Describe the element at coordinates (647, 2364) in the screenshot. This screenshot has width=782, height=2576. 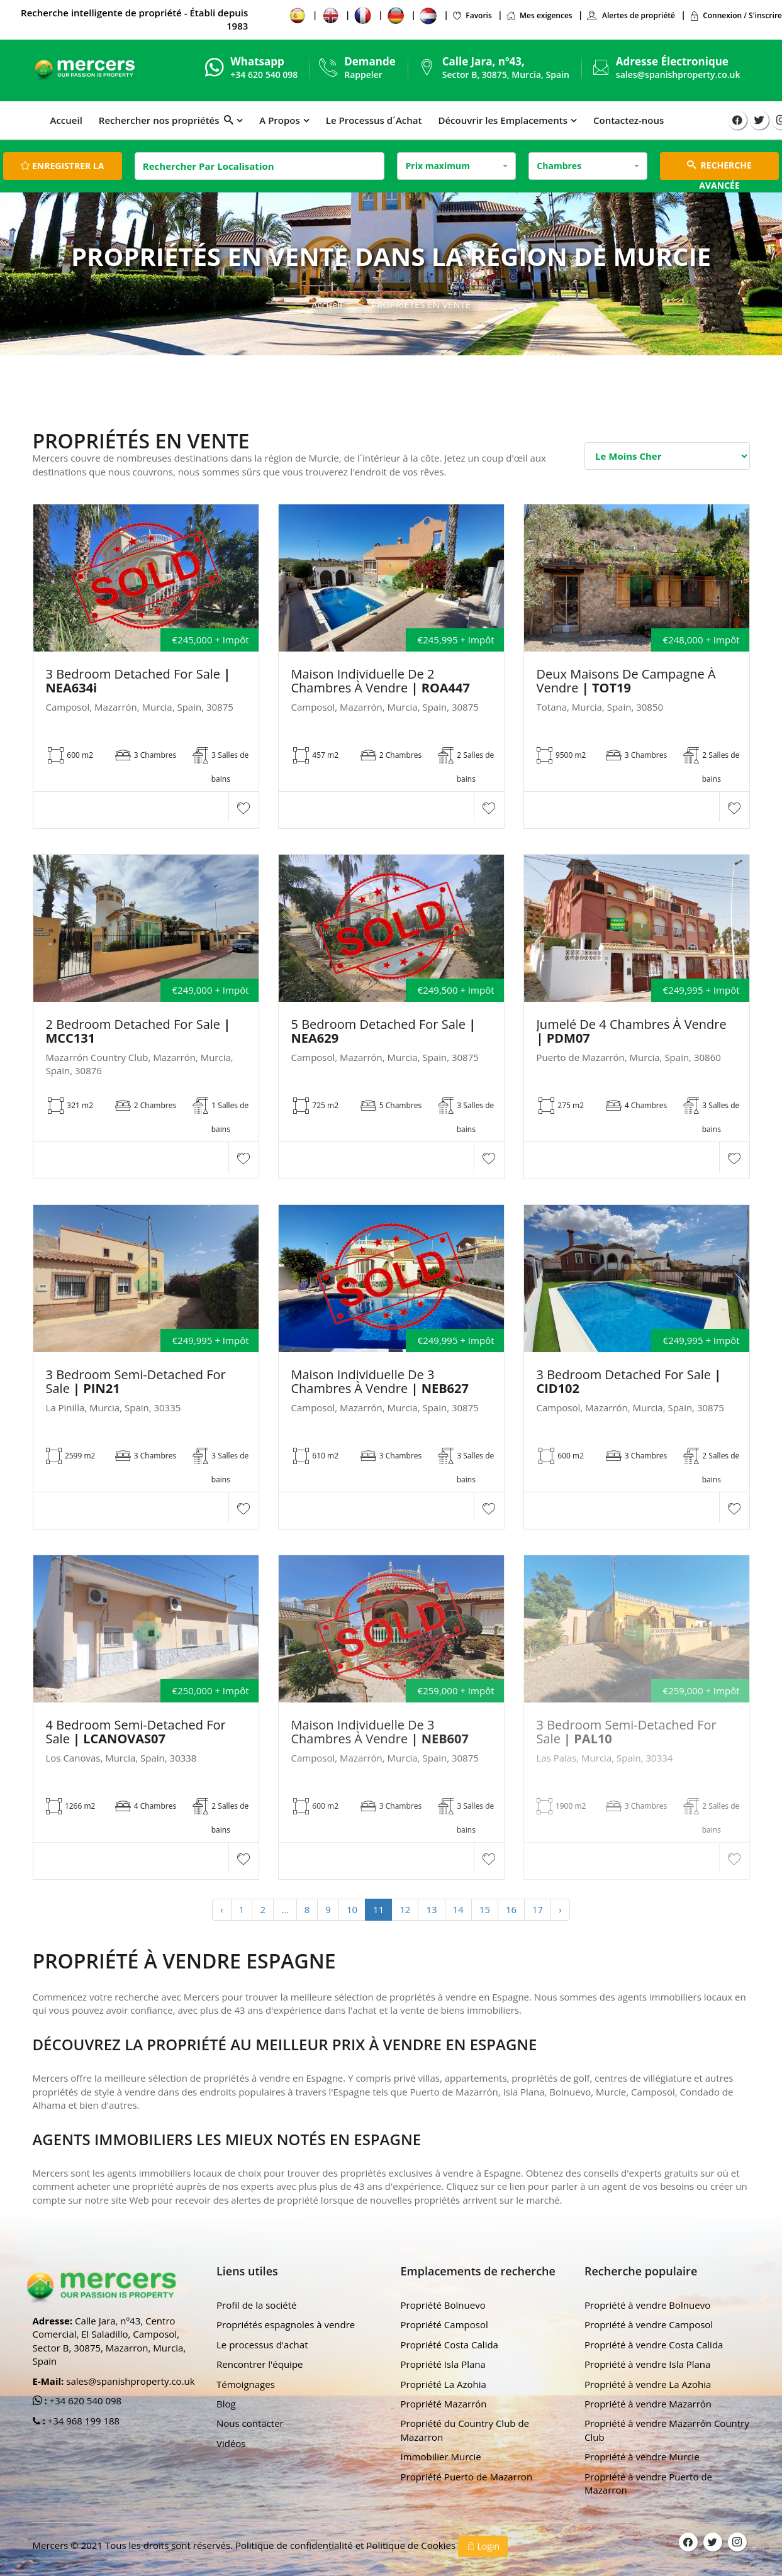
I see `Propriété à vendre Isla Plana` at that location.